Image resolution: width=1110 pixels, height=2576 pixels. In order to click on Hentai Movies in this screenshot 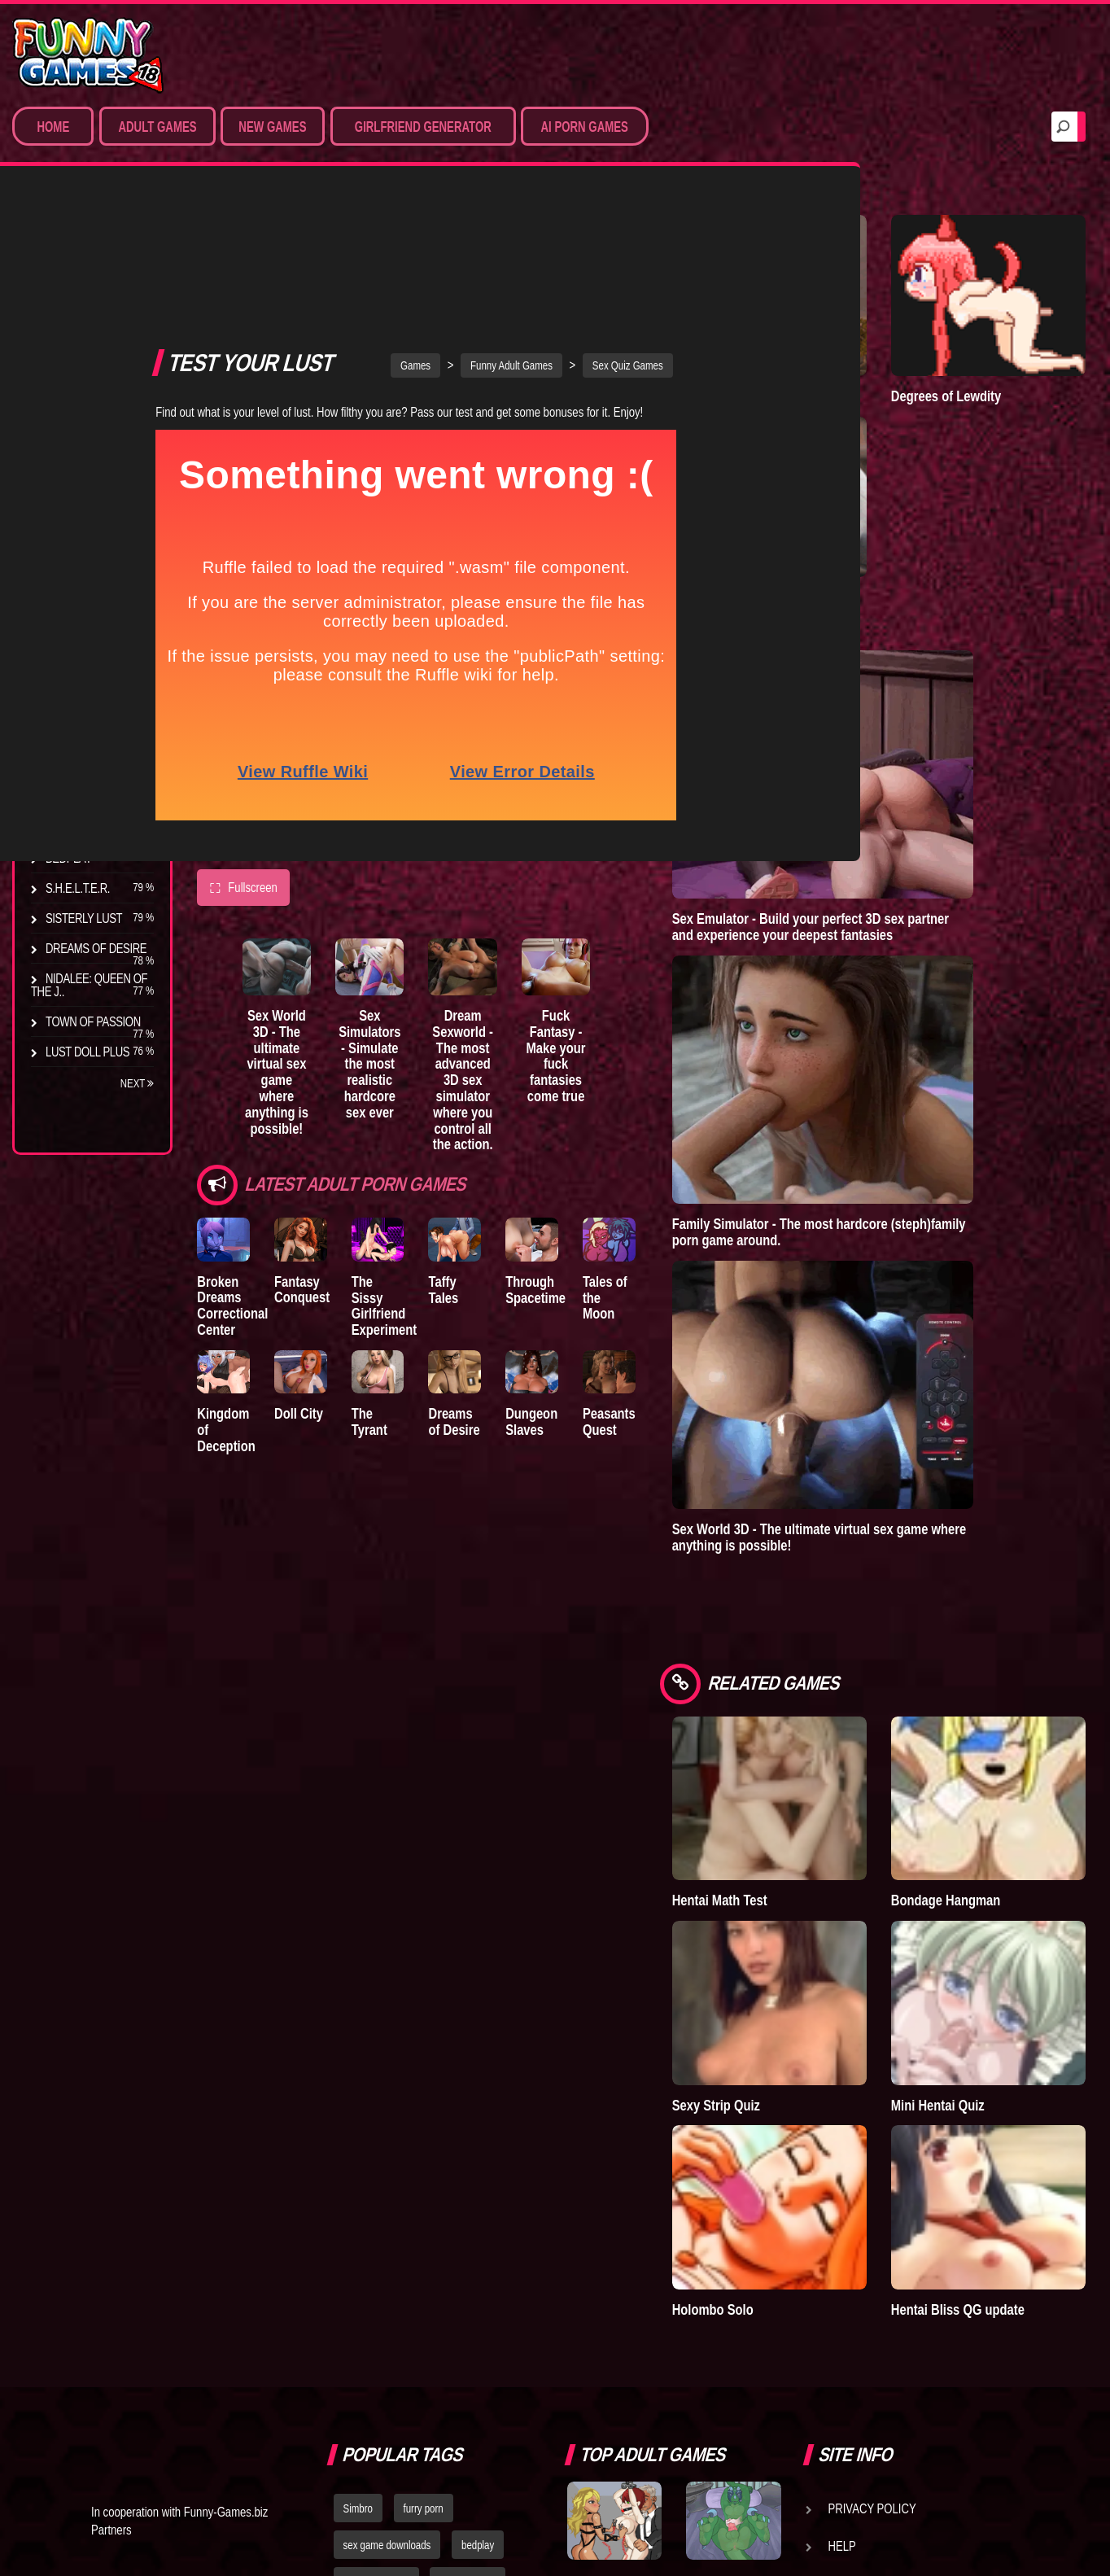, I will do `click(85, 505)`.